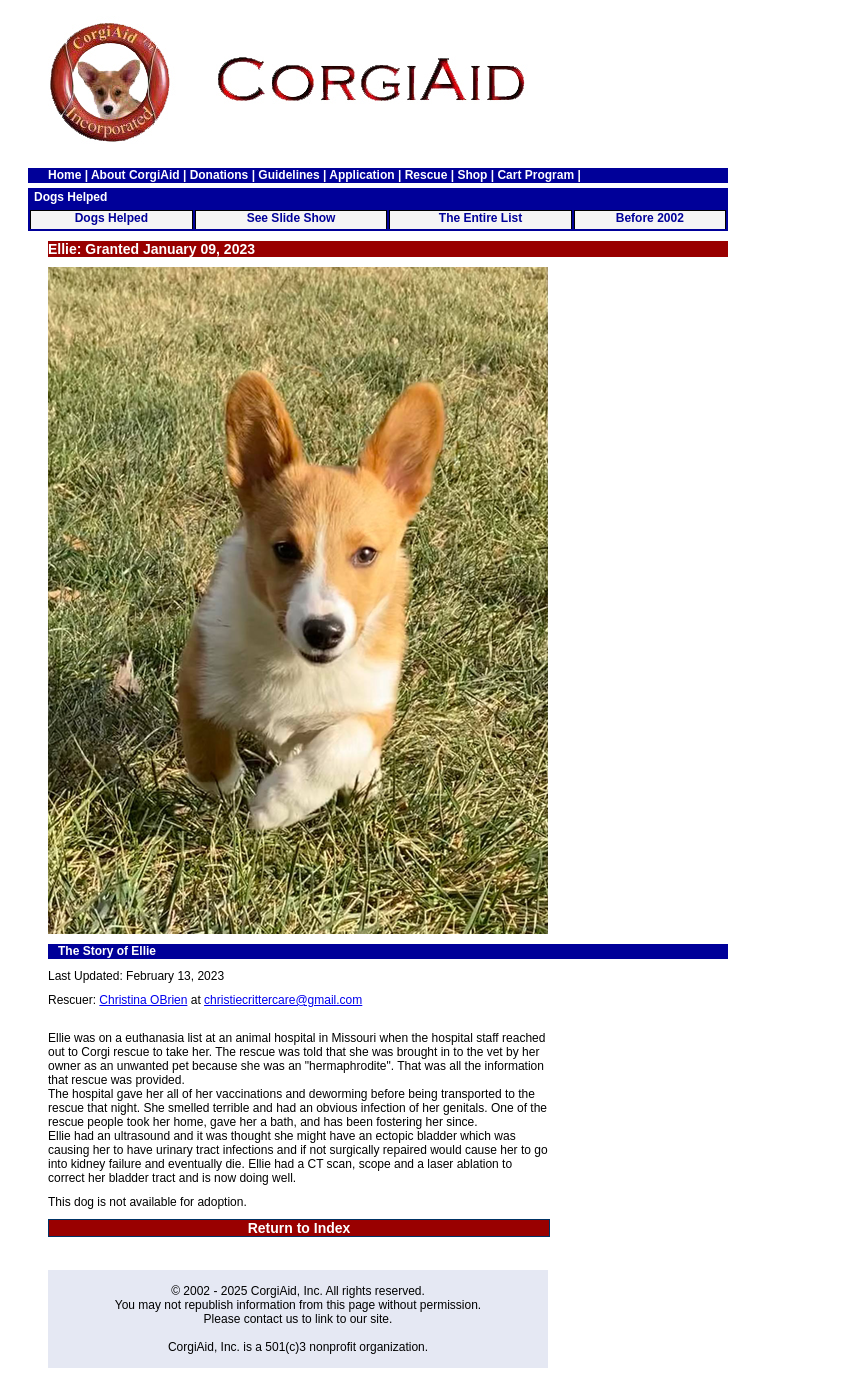 The height and width of the screenshot is (1378, 848). Describe the element at coordinates (426, 175) in the screenshot. I see `Rescue` at that location.